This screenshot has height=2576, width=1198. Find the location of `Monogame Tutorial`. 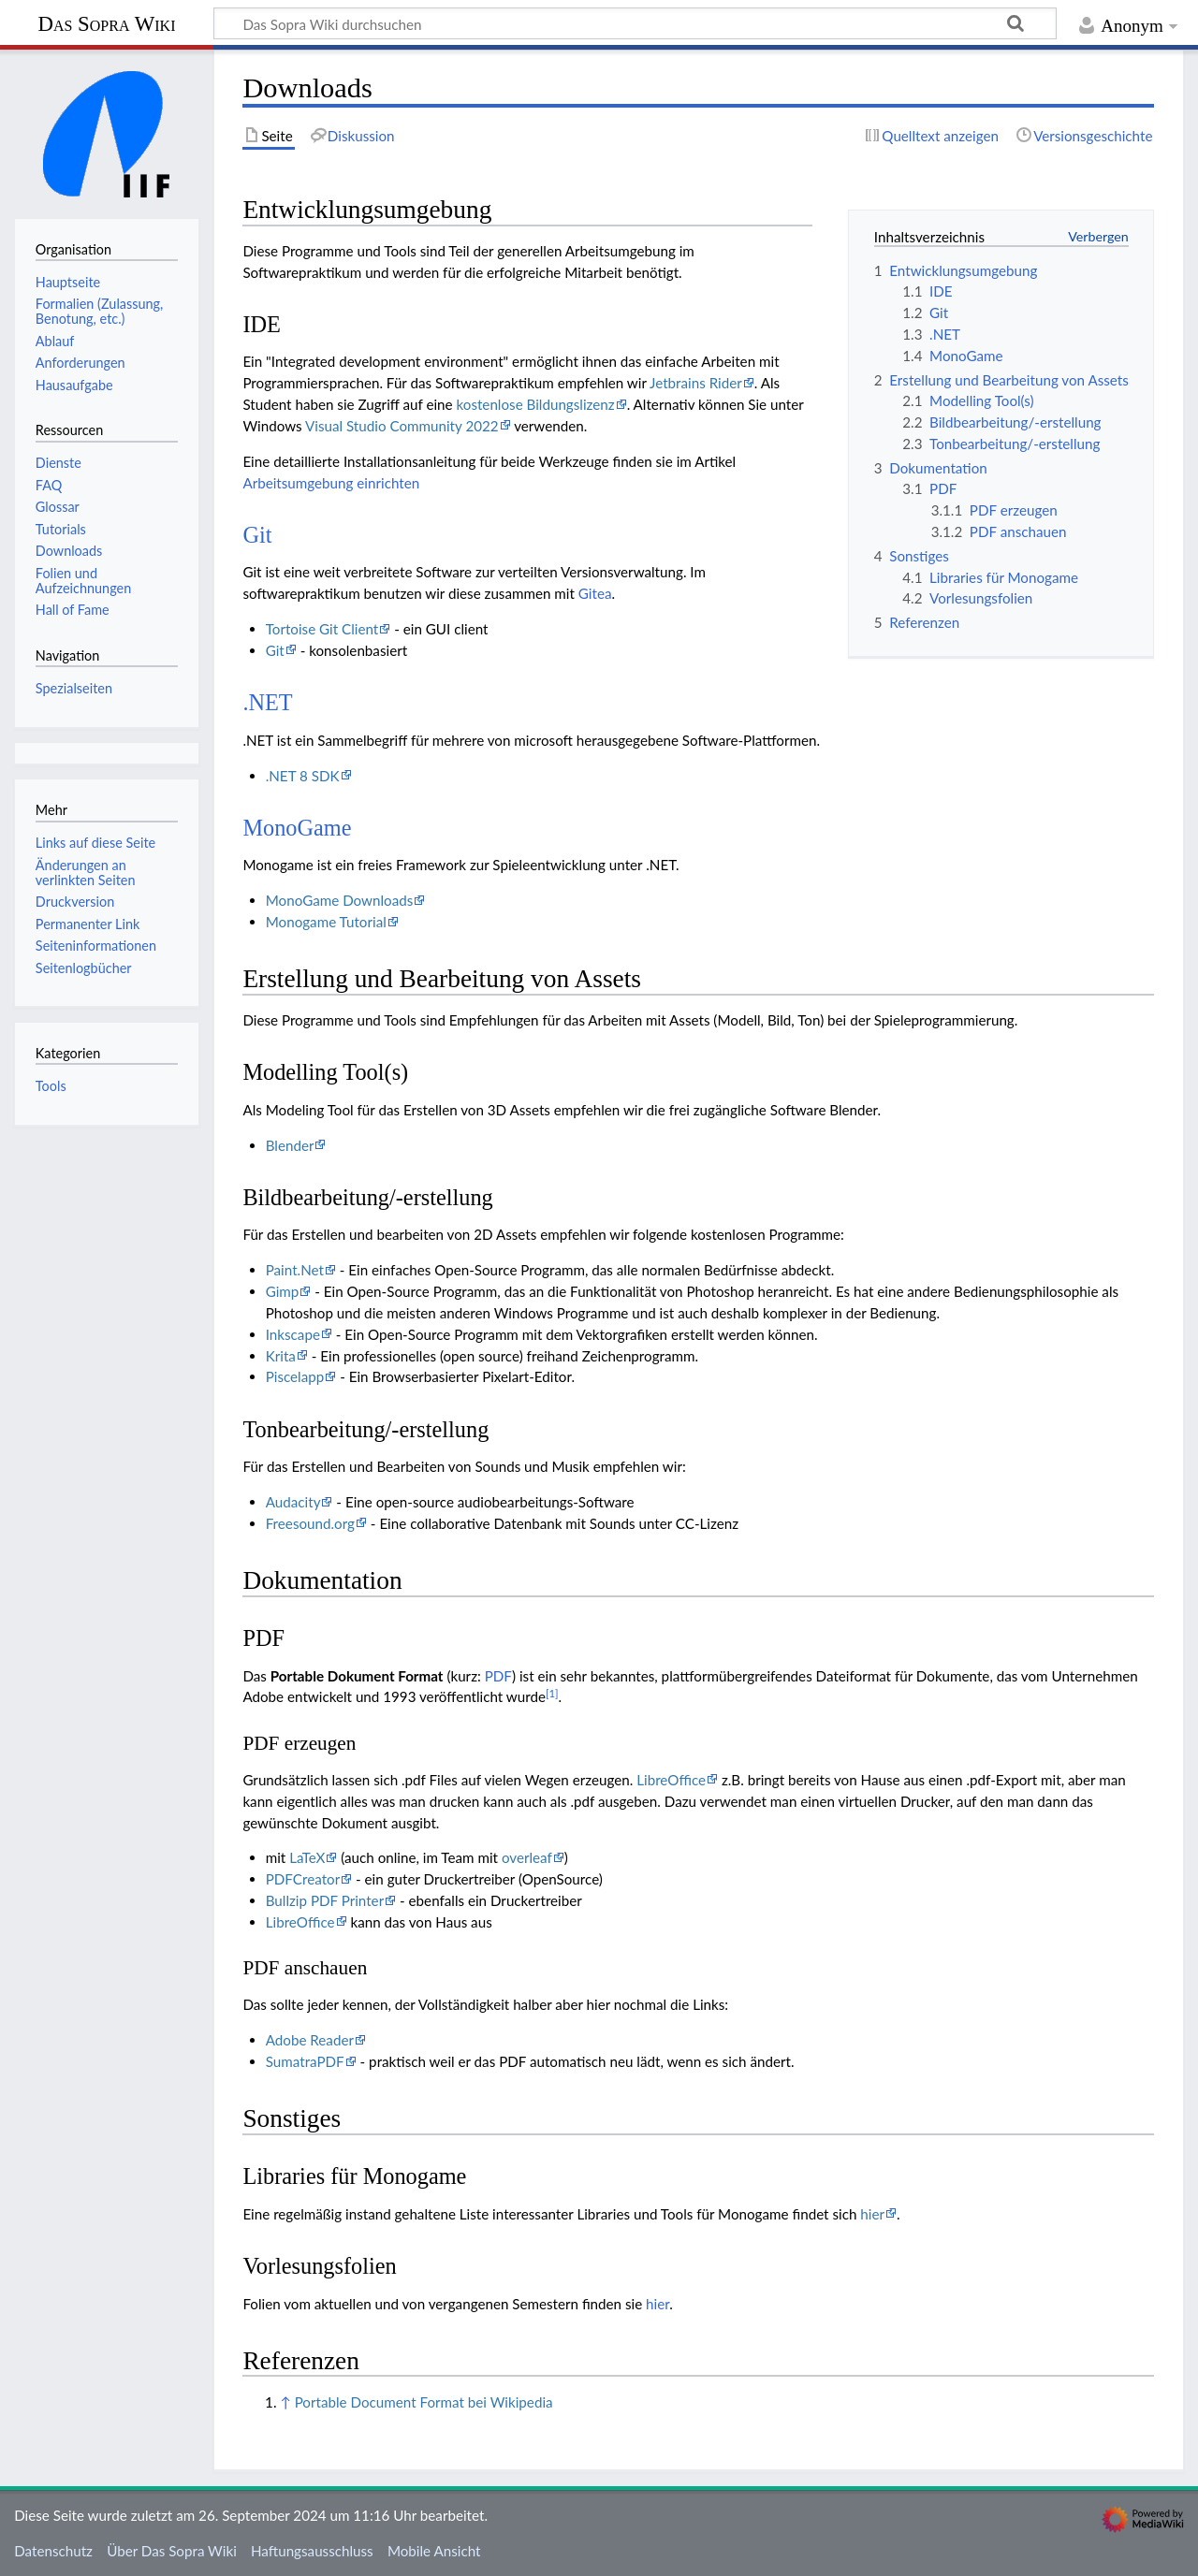

Monogame Tutorial is located at coordinates (326, 921).